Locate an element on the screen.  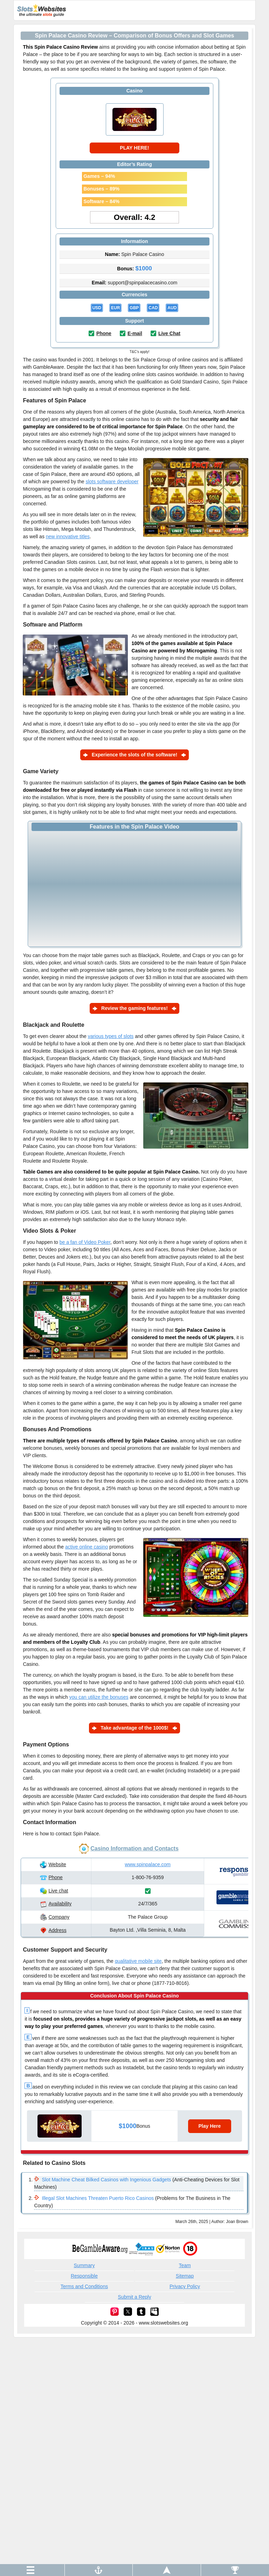
new innovative titles is located at coordinates (68, 536).